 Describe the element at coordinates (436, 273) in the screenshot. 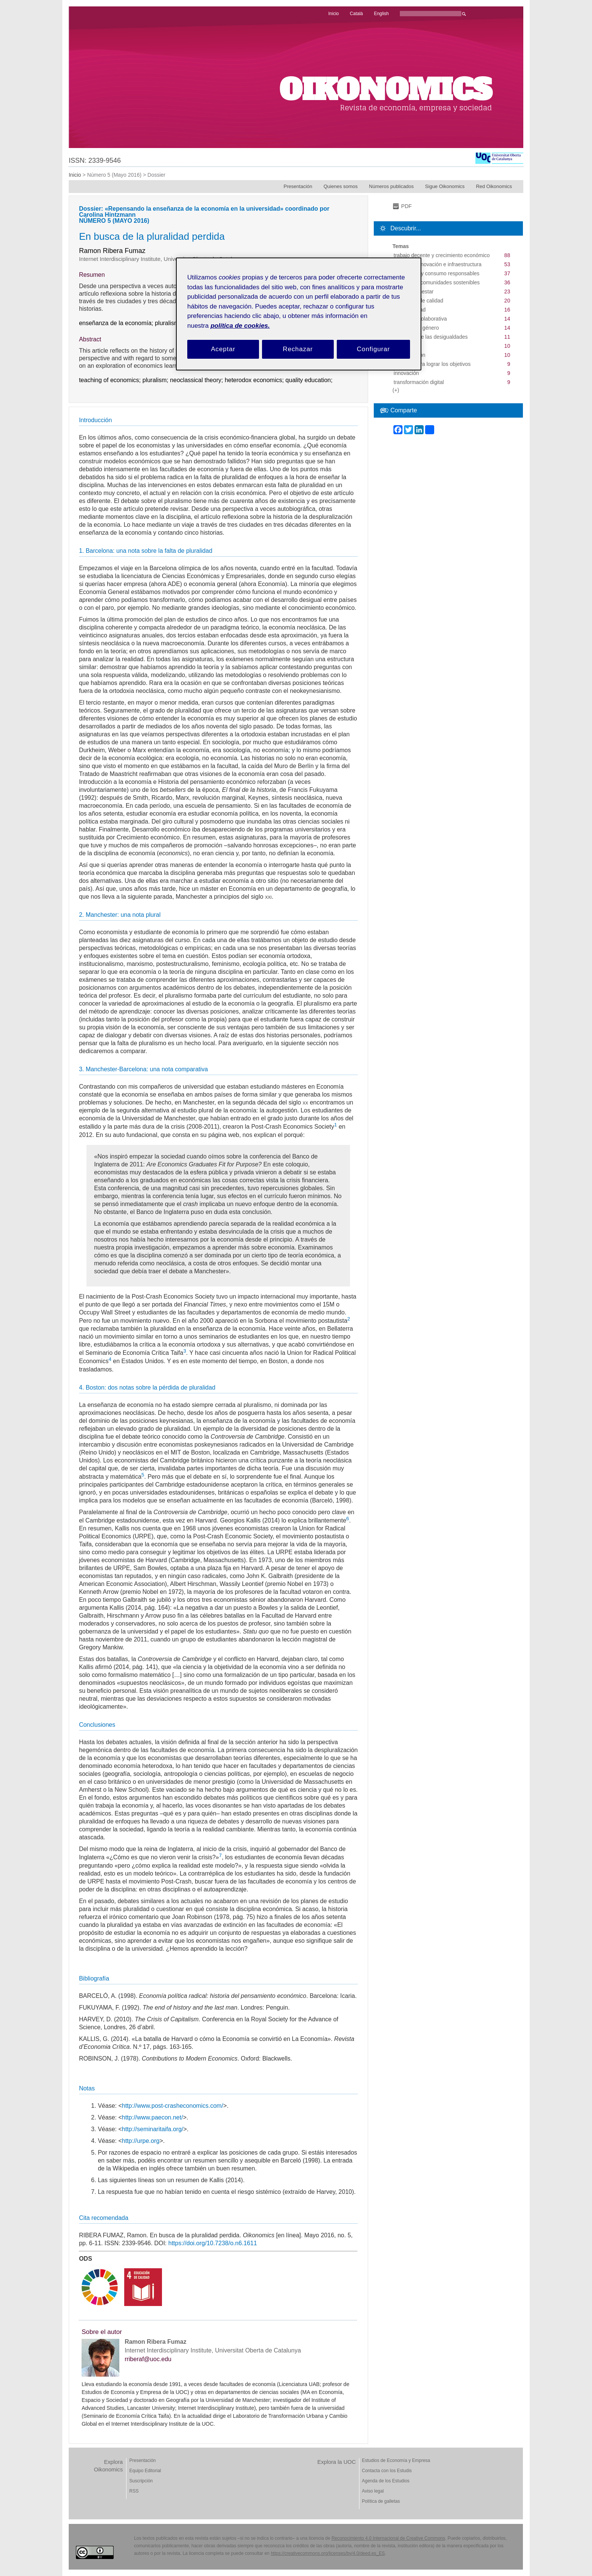

I see `producción y consumo responsables` at that location.